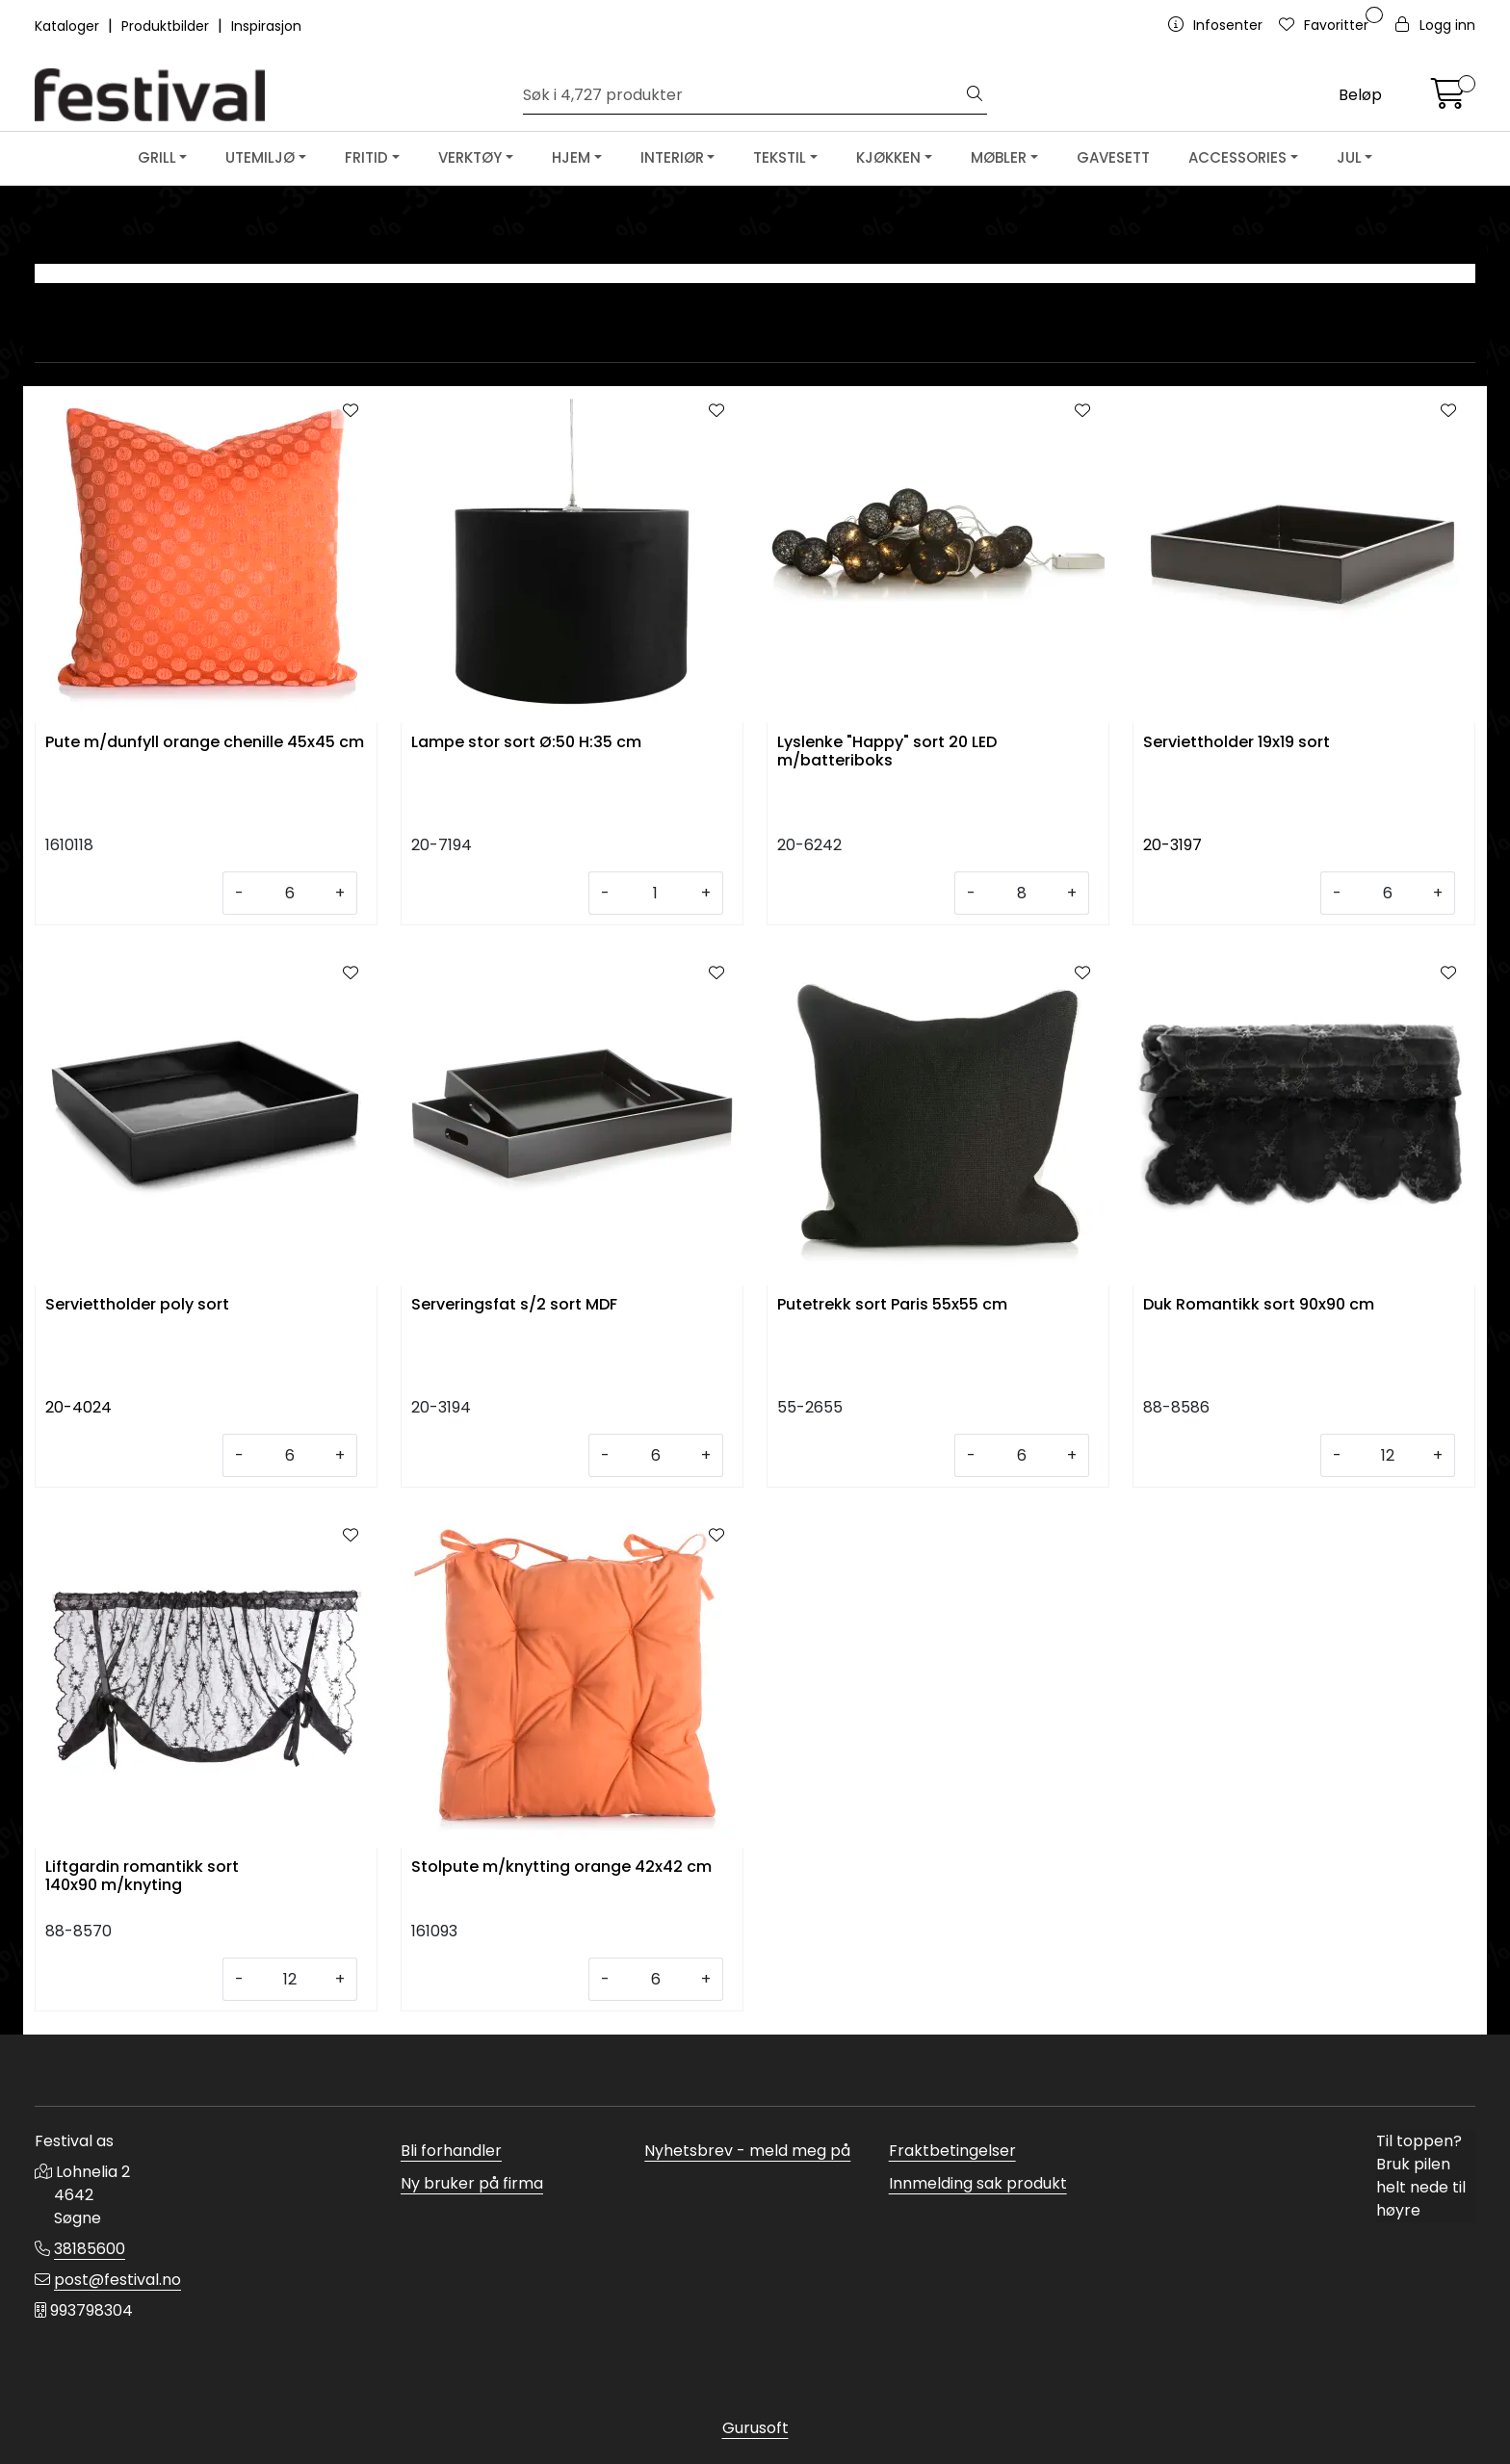  I want to click on GAVESETT, so click(1113, 157).